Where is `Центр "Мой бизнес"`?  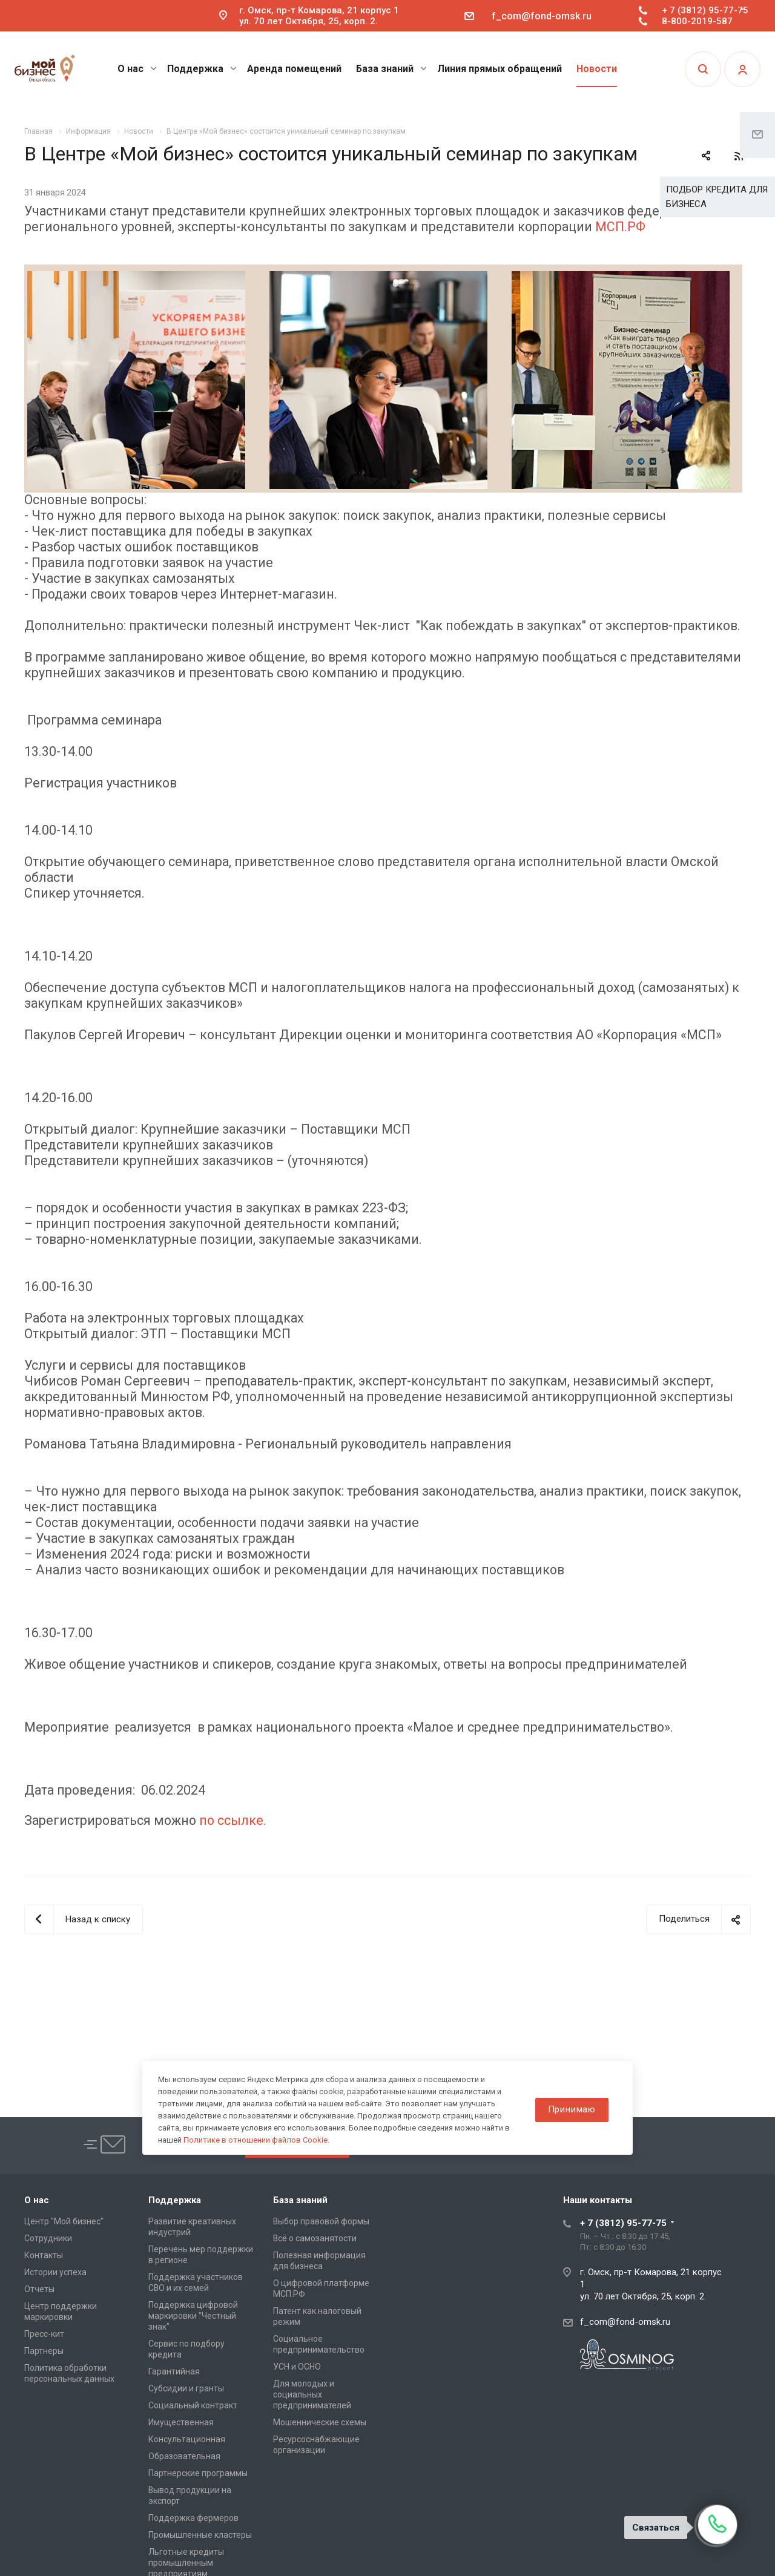 Центр "Мой бизнес" is located at coordinates (64, 2221).